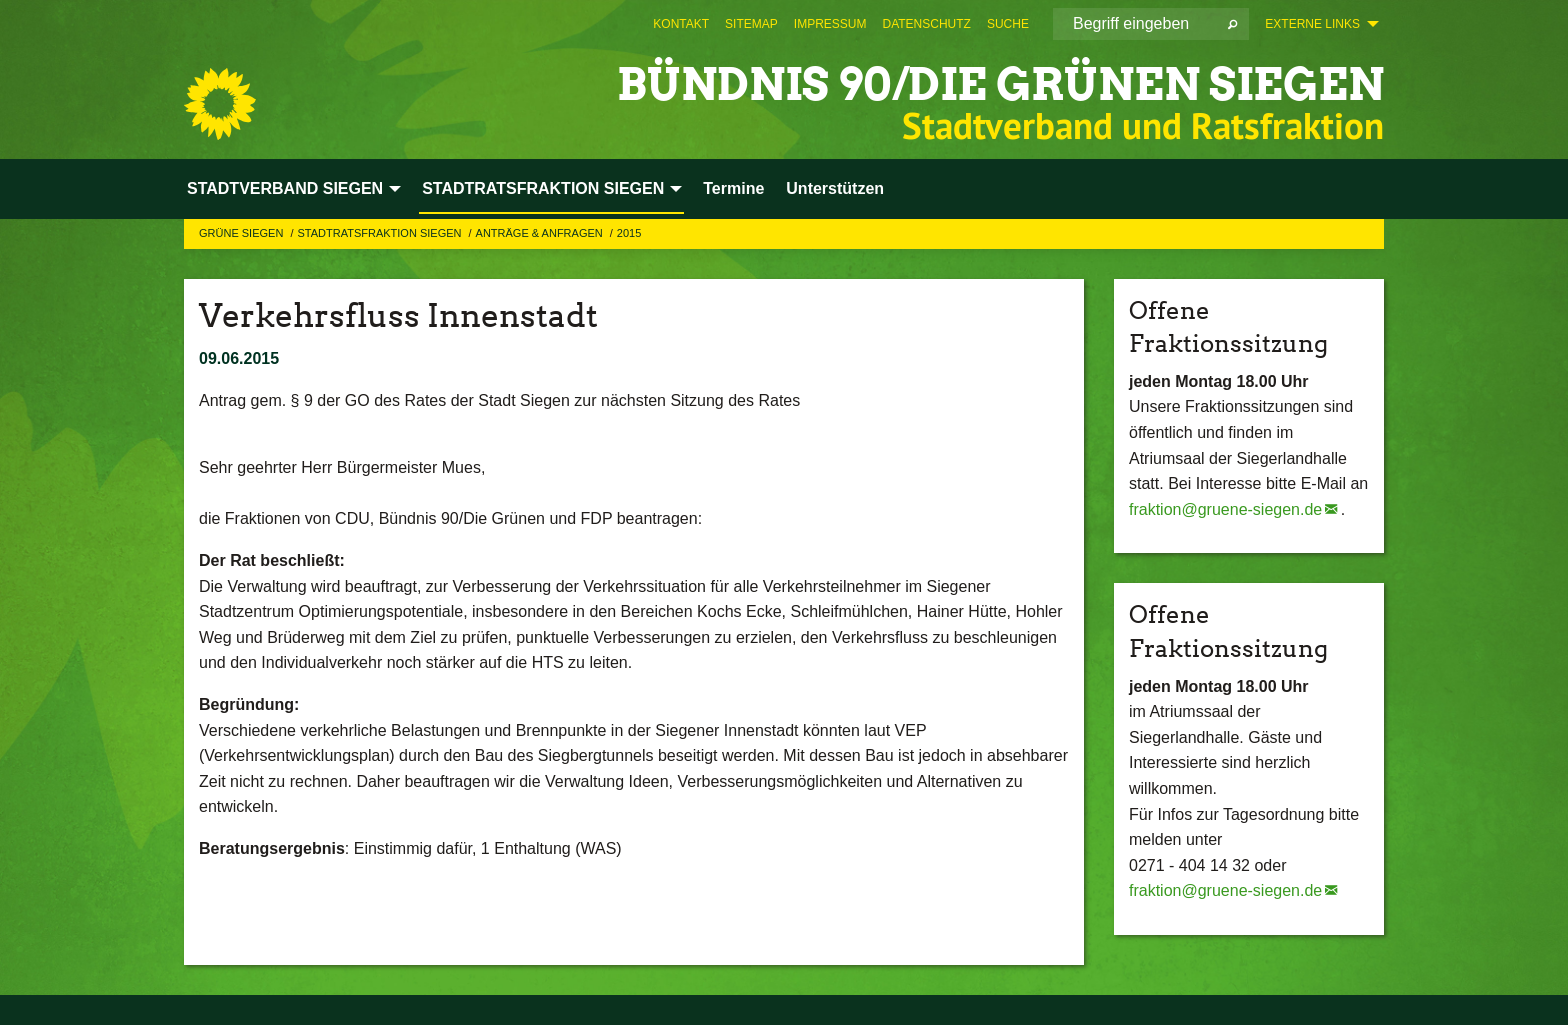 The image size is (1568, 1025). Describe the element at coordinates (380, 233) in the screenshot. I see `STADTRATSFRAKTION SIEGEN` at that location.